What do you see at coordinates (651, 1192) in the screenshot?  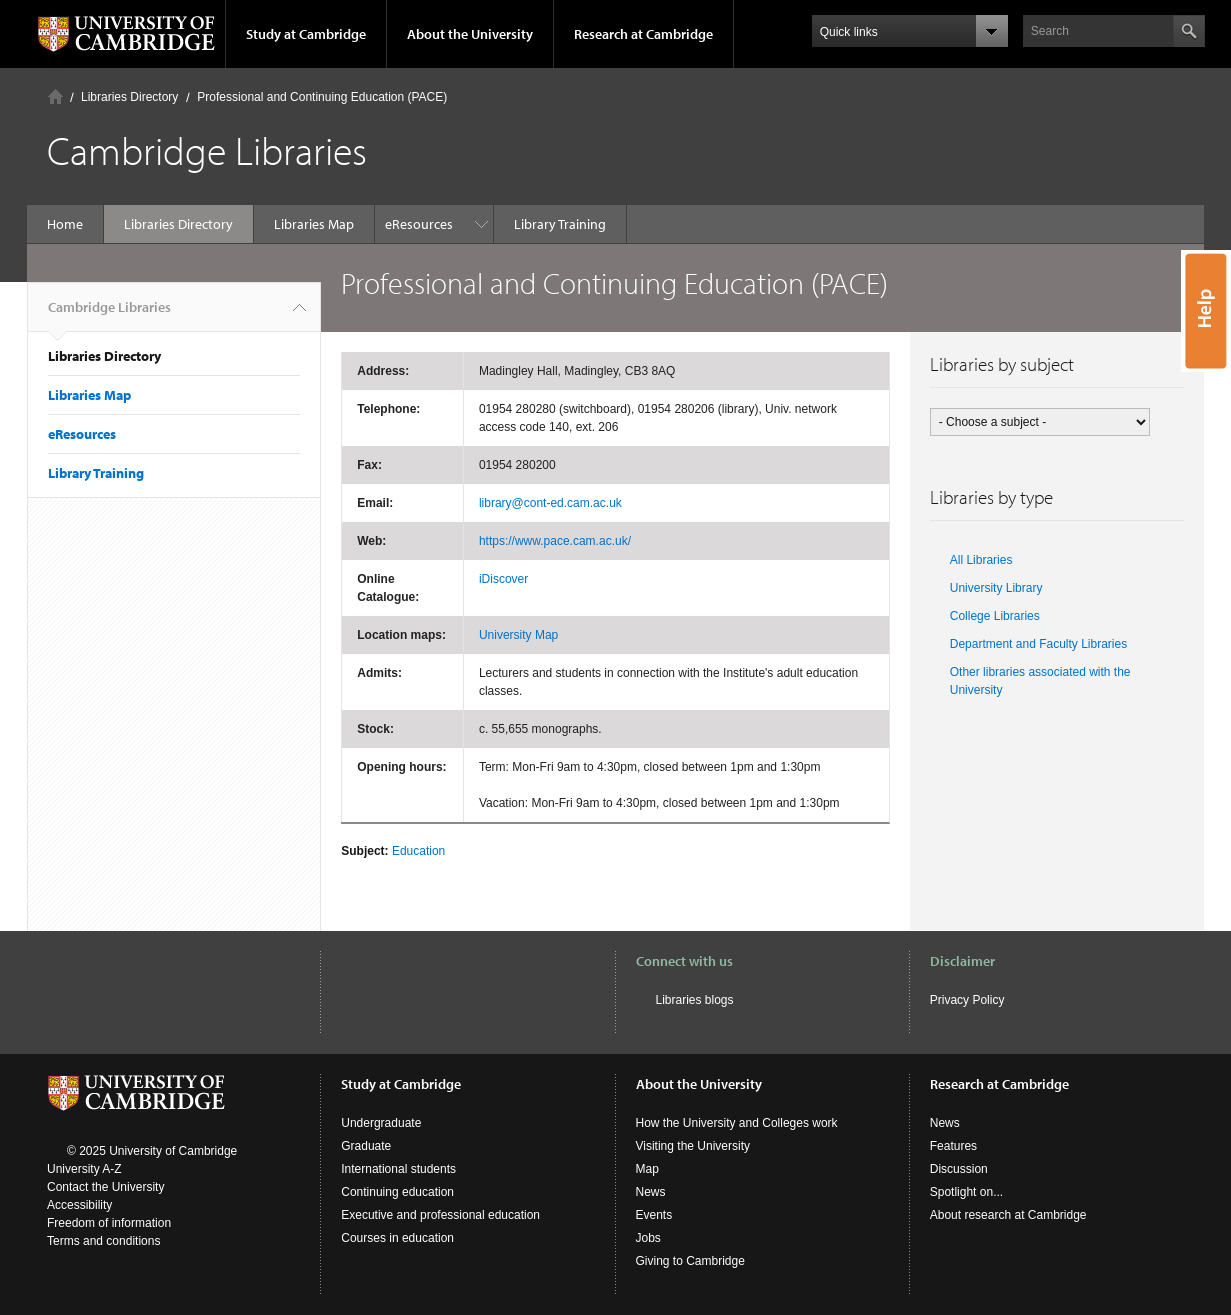 I see `News` at bounding box center [651, 1192].